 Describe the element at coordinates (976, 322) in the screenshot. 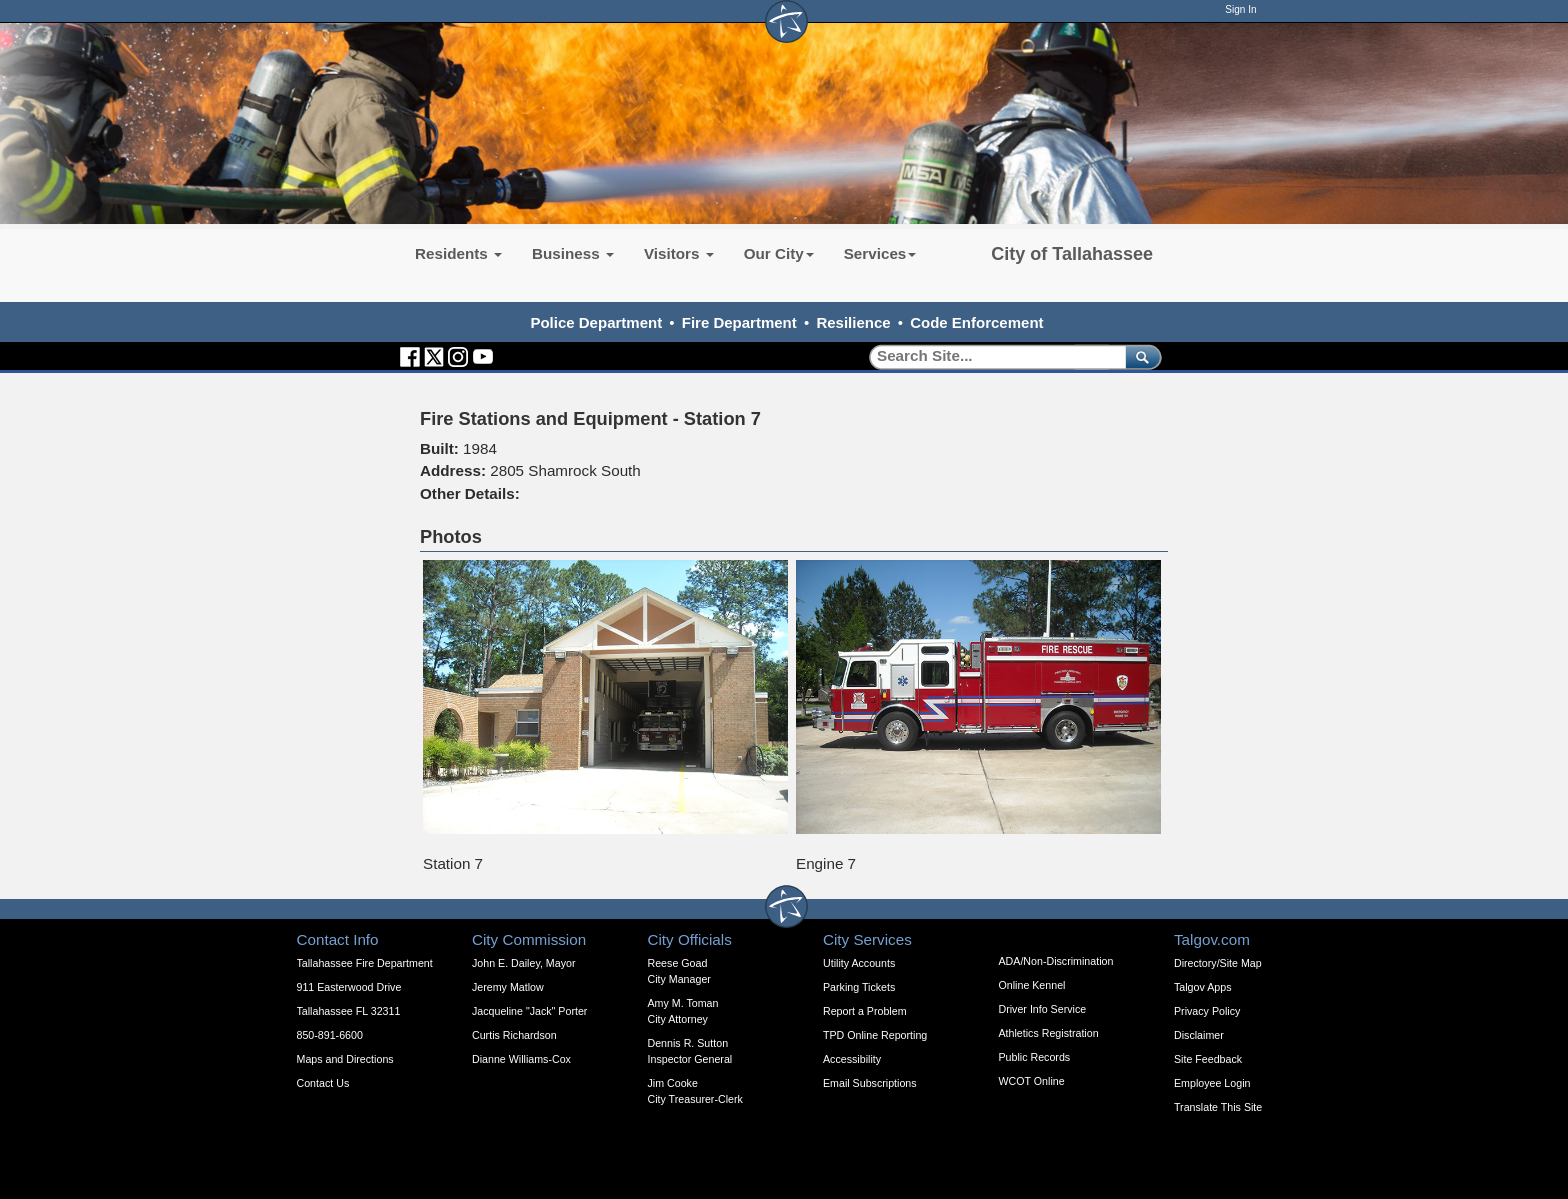

I see `Code Enforcement` at that location.